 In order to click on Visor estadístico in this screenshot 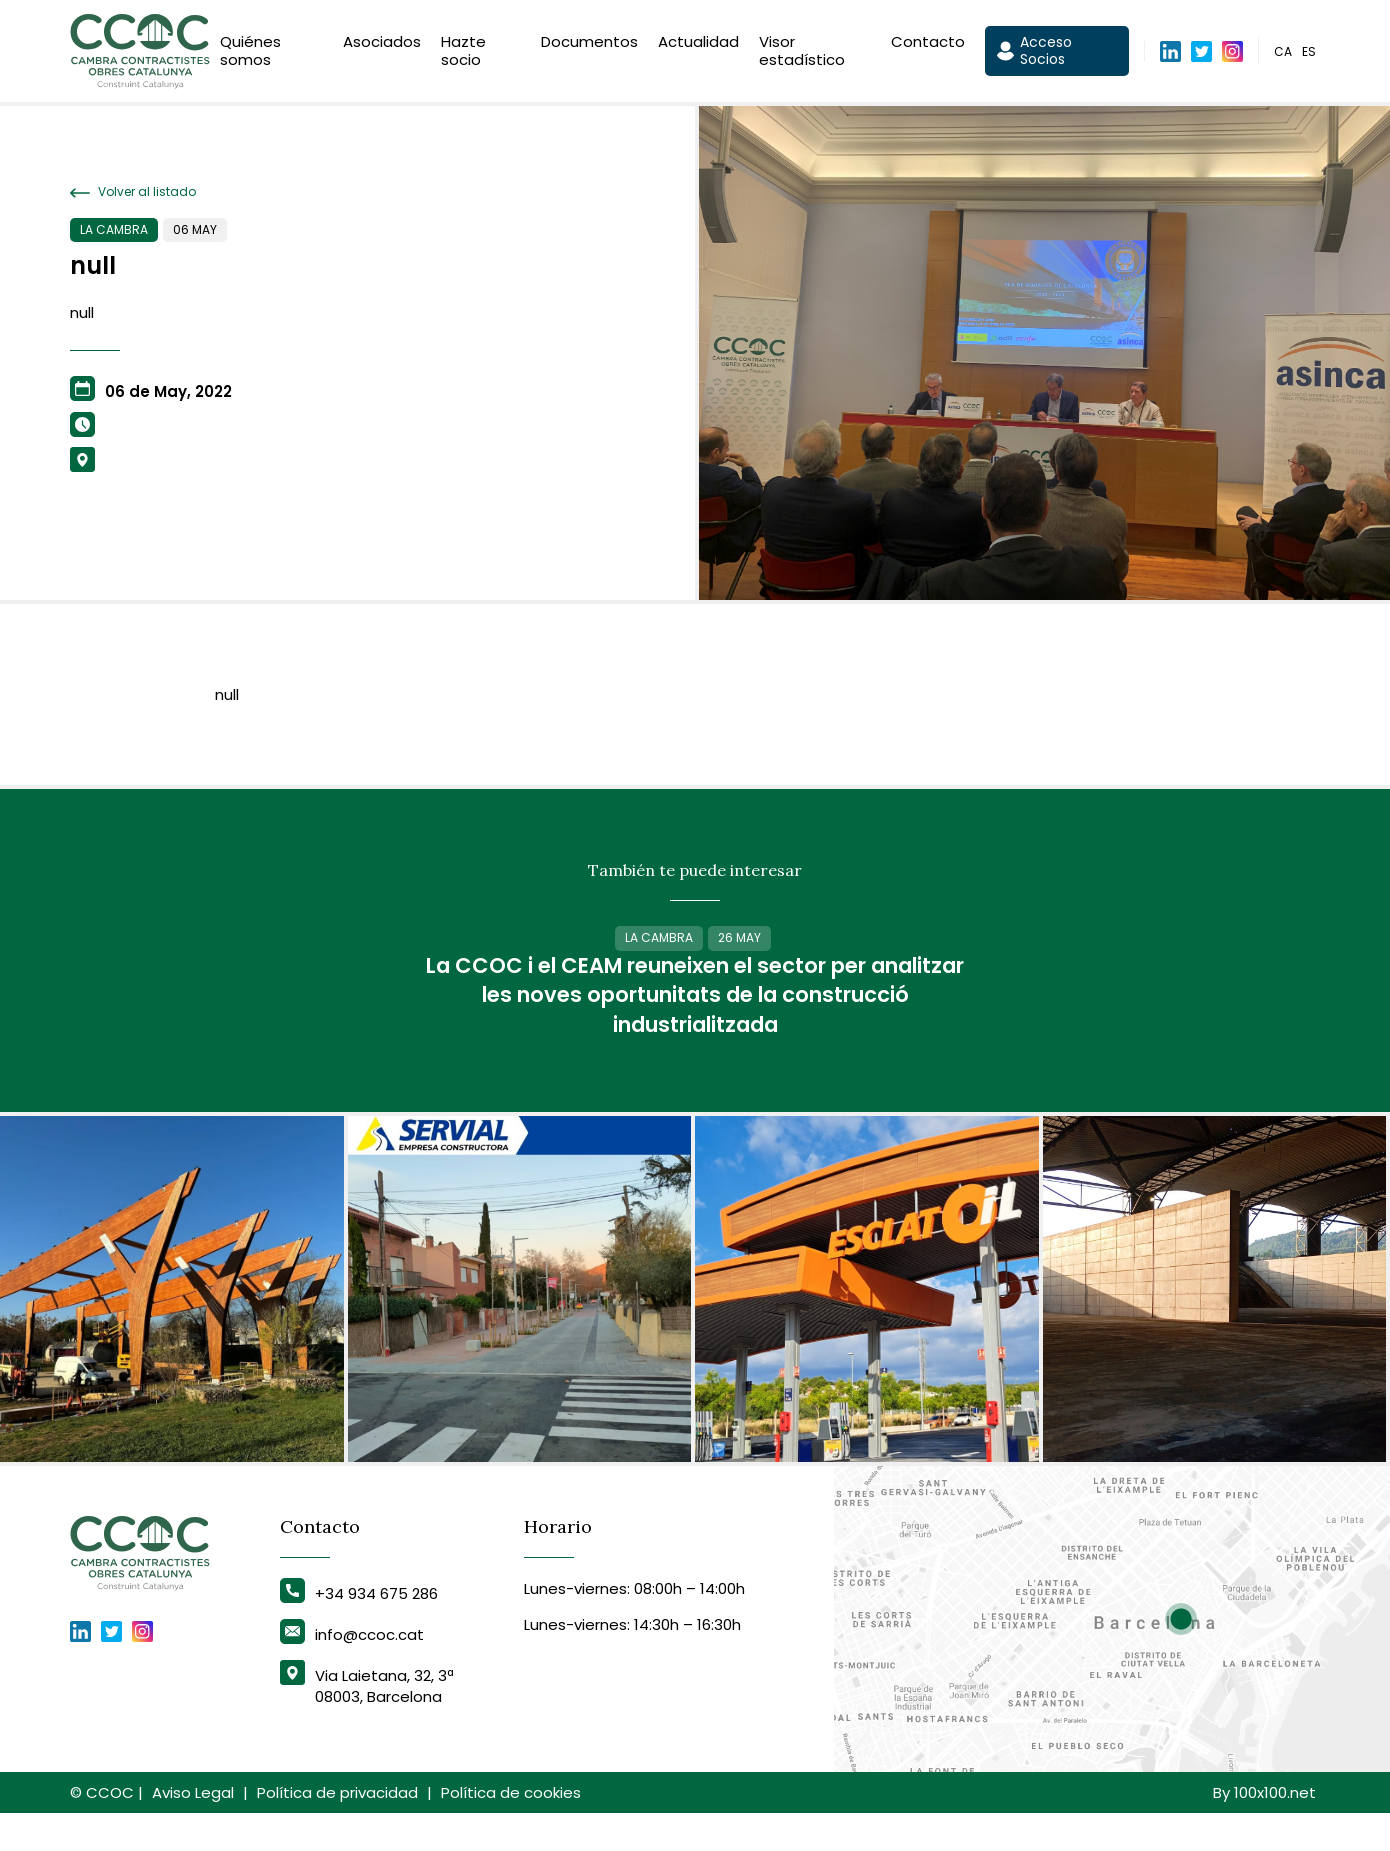, I will do `click(802, 52)`.